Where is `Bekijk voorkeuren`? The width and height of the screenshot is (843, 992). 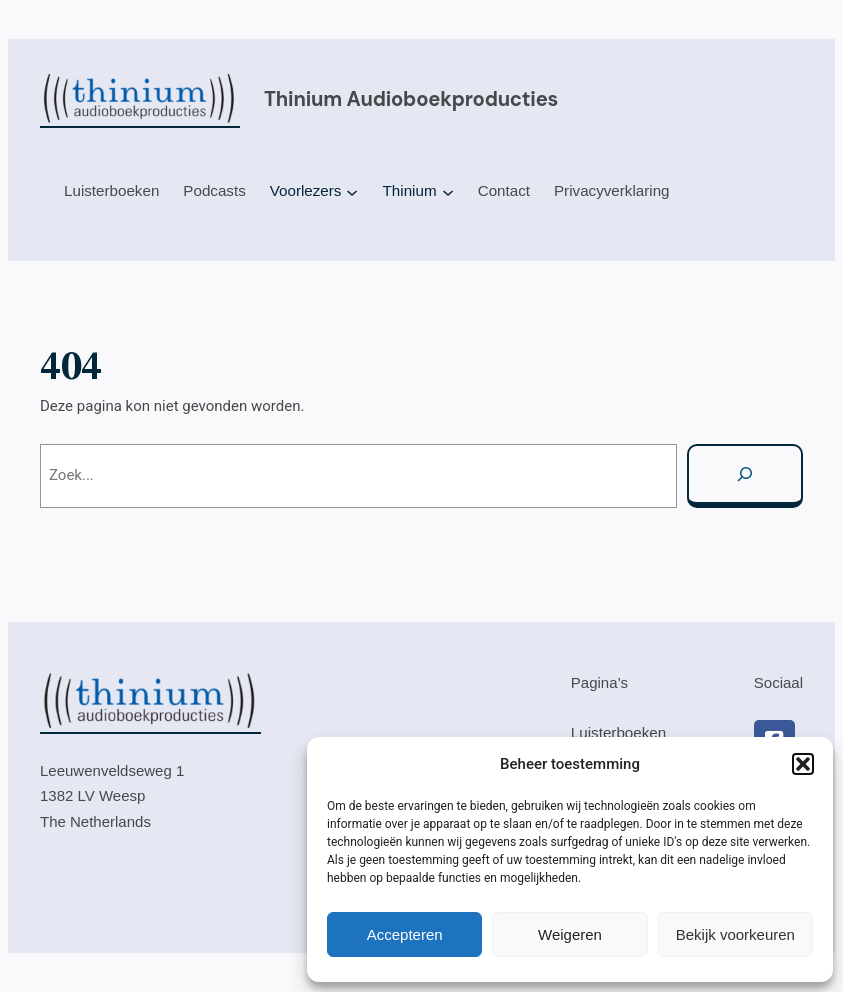
Bekijk voorkeuren is located at coordinates (735, 934).